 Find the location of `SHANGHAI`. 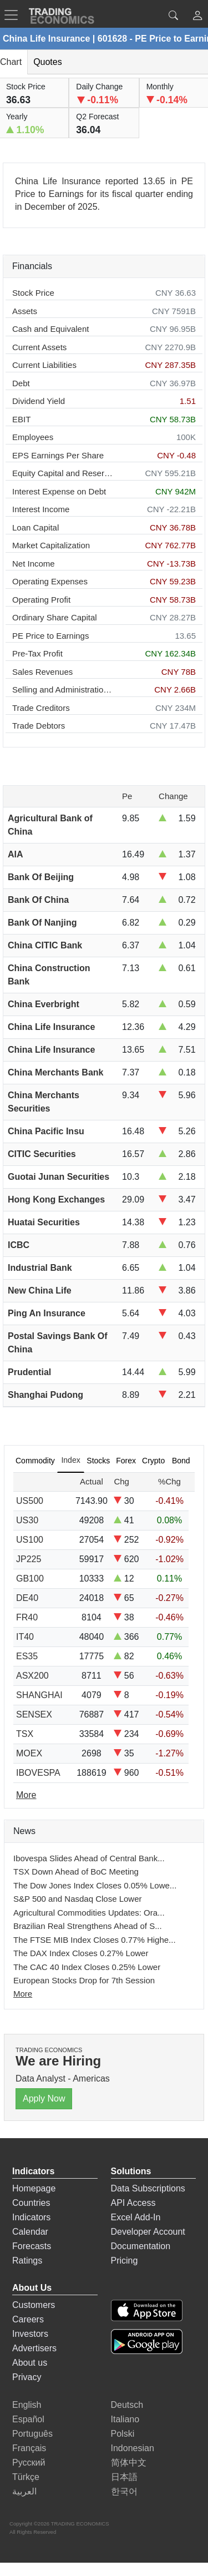

SHANGHAI is located at coordinates (39, 1695).